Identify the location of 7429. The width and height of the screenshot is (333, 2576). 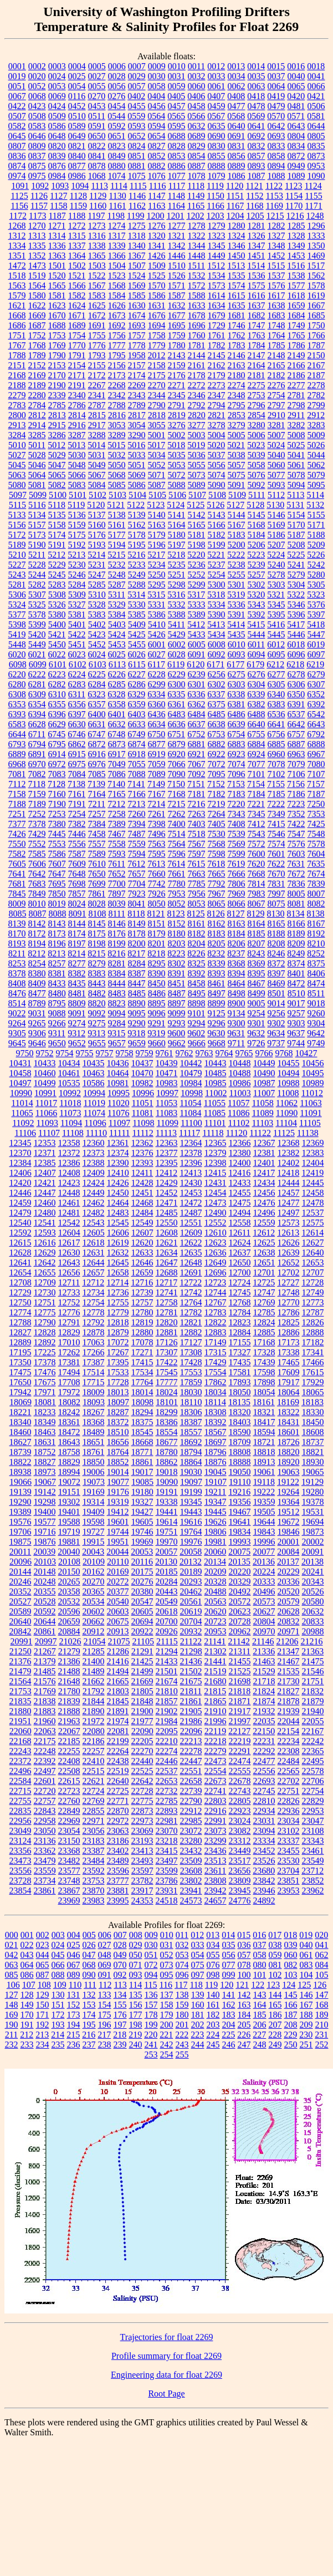
(37, 834).